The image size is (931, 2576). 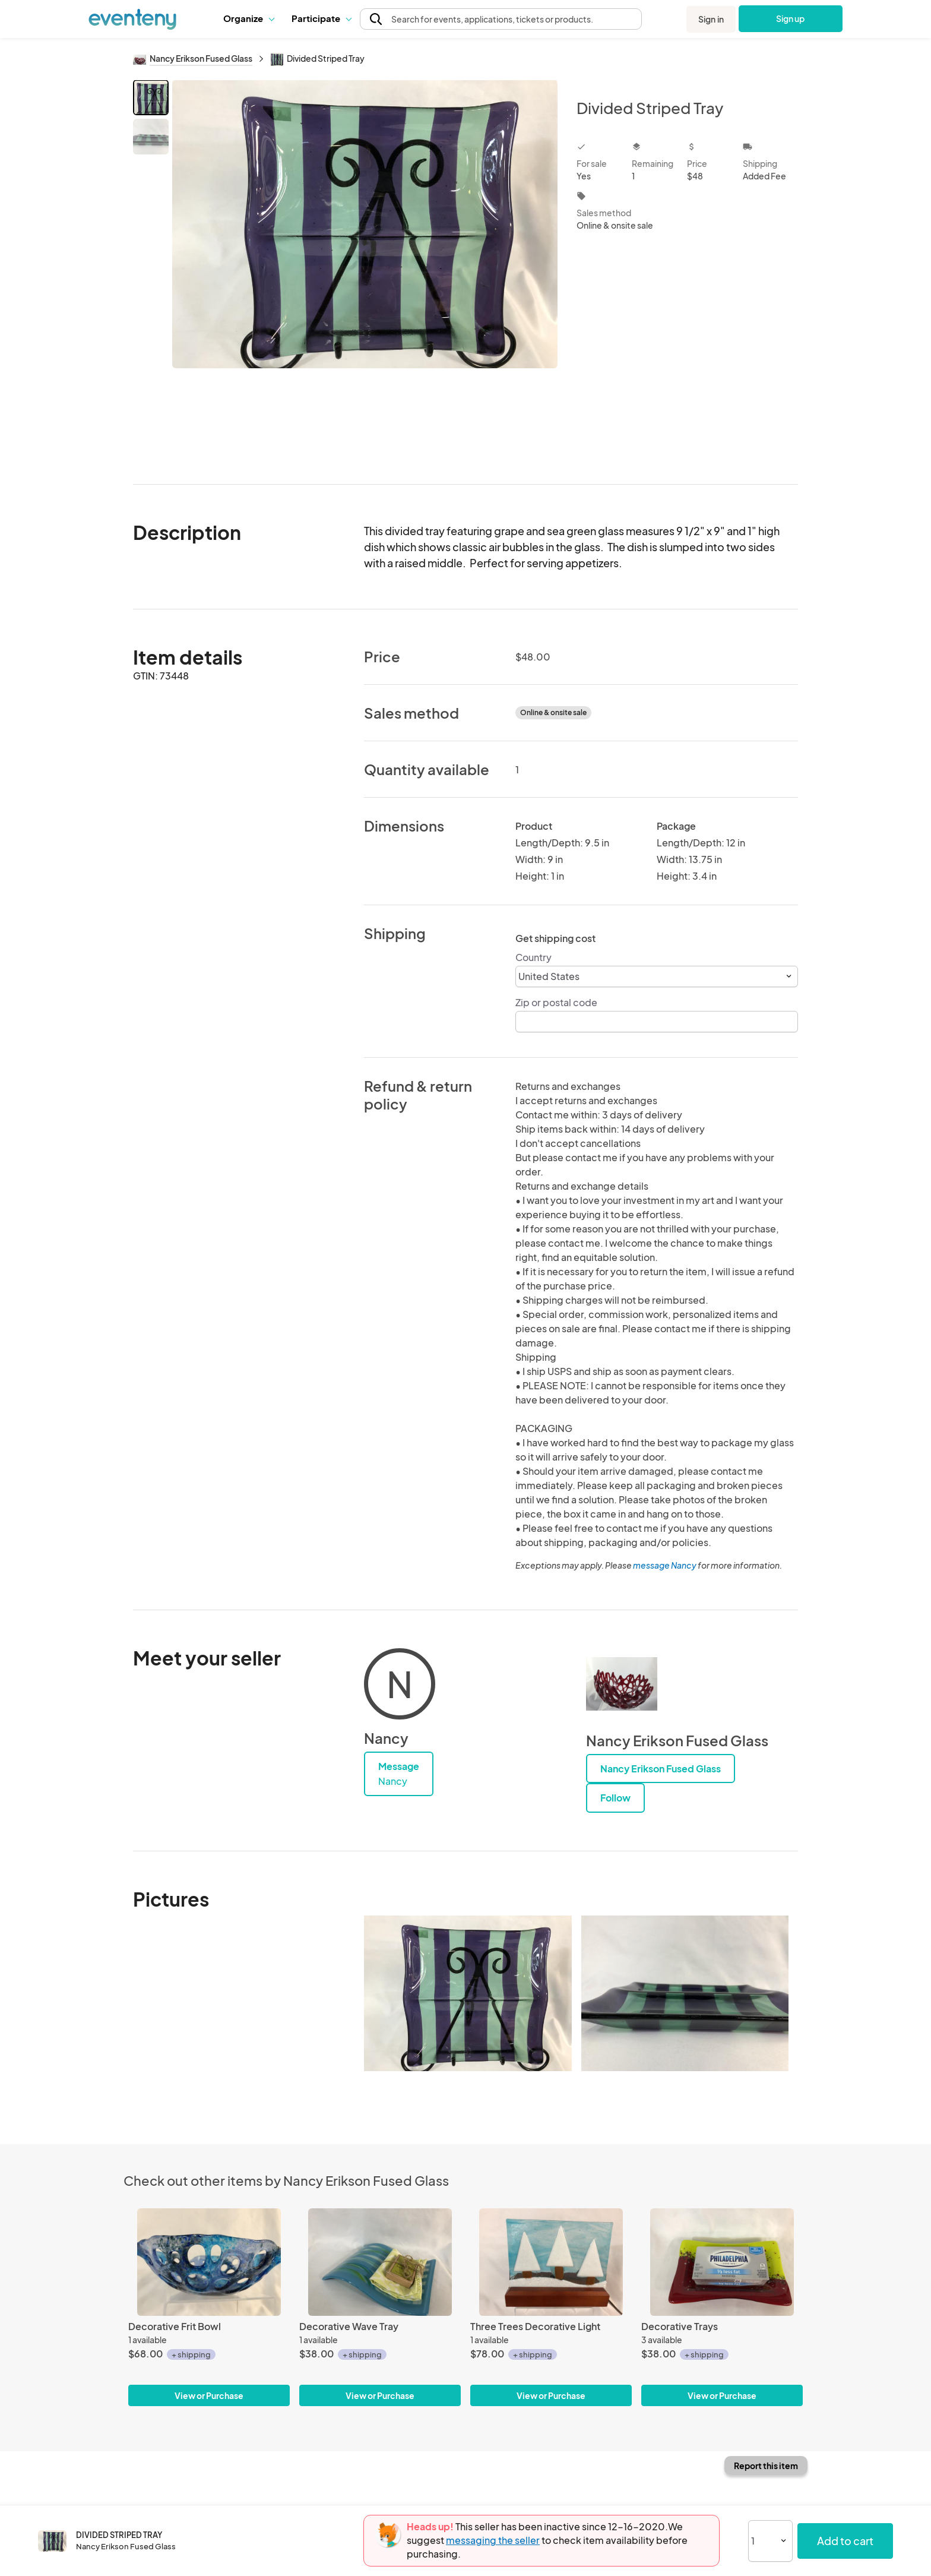 What do you see at coordinates (556, 1002) in the screenshot?
I see `Zip or postal code` at bounding box center [556, 1002].